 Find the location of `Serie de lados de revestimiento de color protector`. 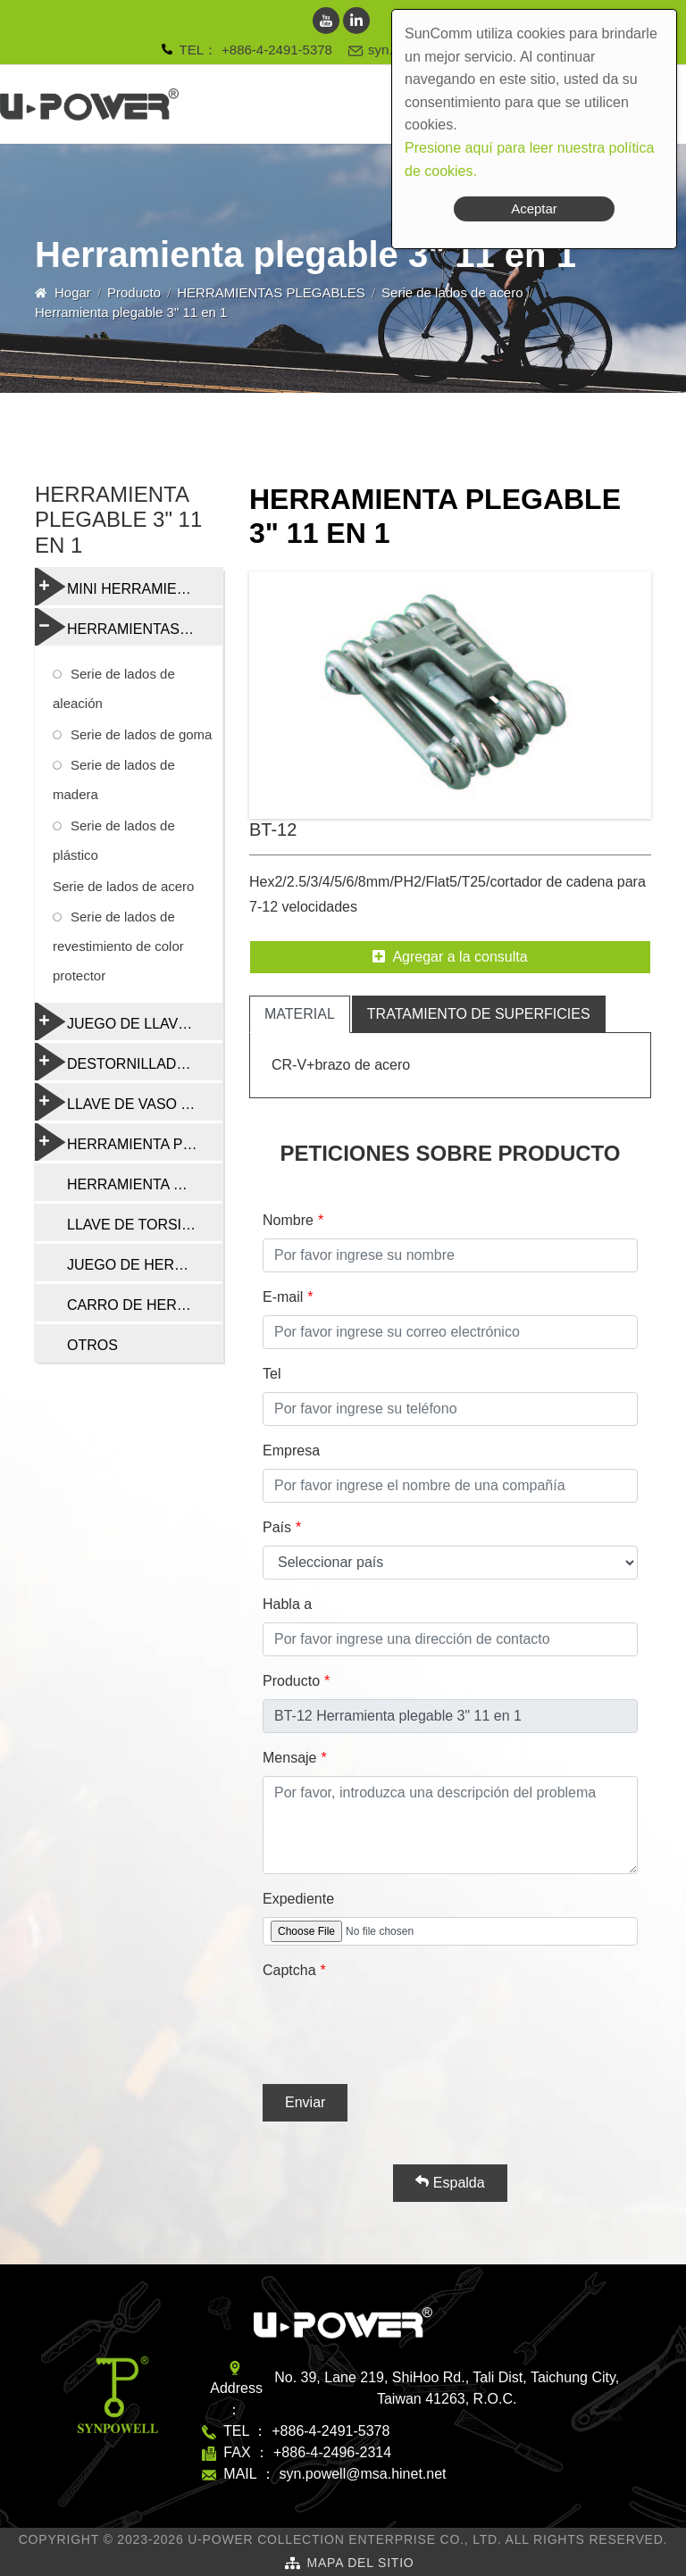

Serie de lados de revestimiento de color protector is located at coordinates (118, 946).